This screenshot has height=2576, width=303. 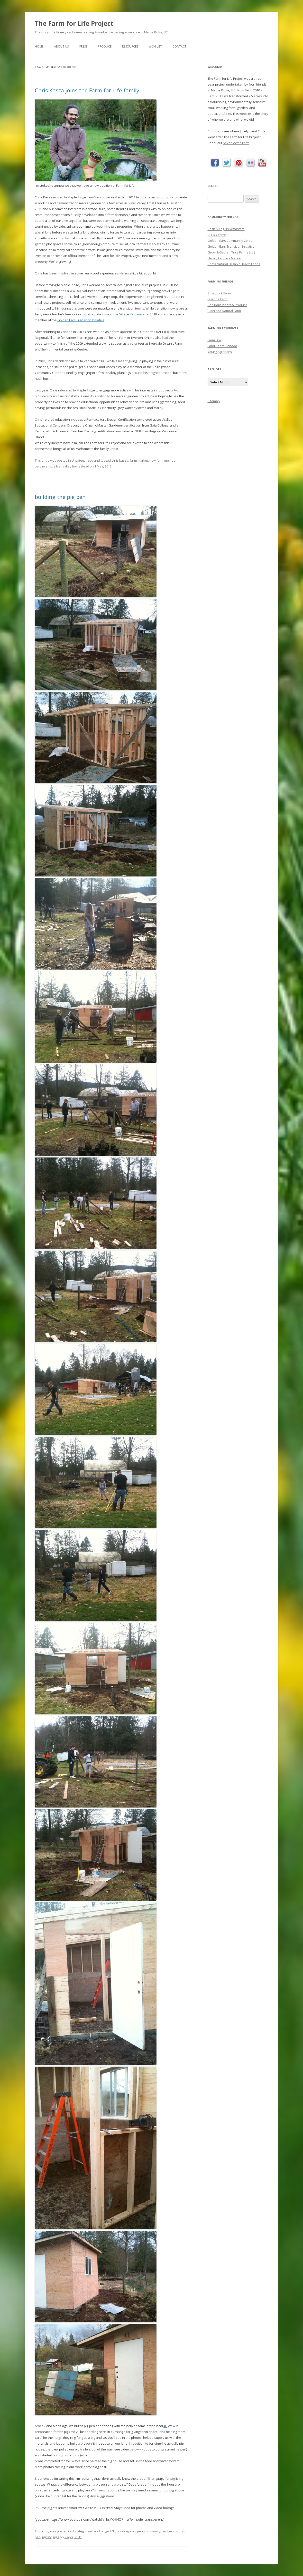 What do you see at coordinates (219, 293) in the screenshot?
I see `Broadfork Farm` at bounding box center [219, 293].